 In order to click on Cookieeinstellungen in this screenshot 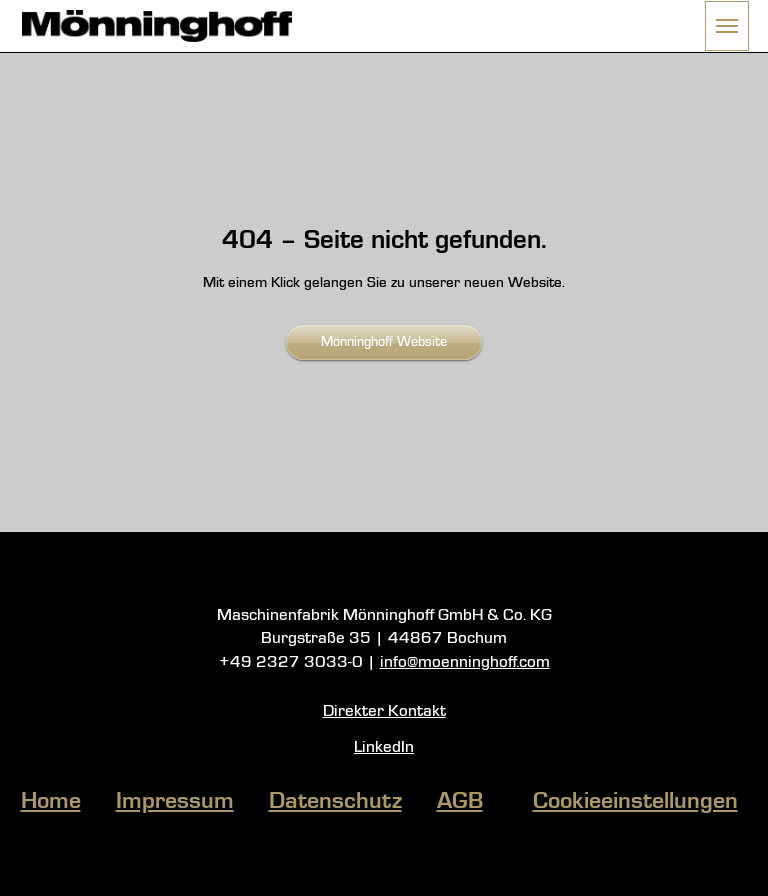, I will do `click(635, 802)`.